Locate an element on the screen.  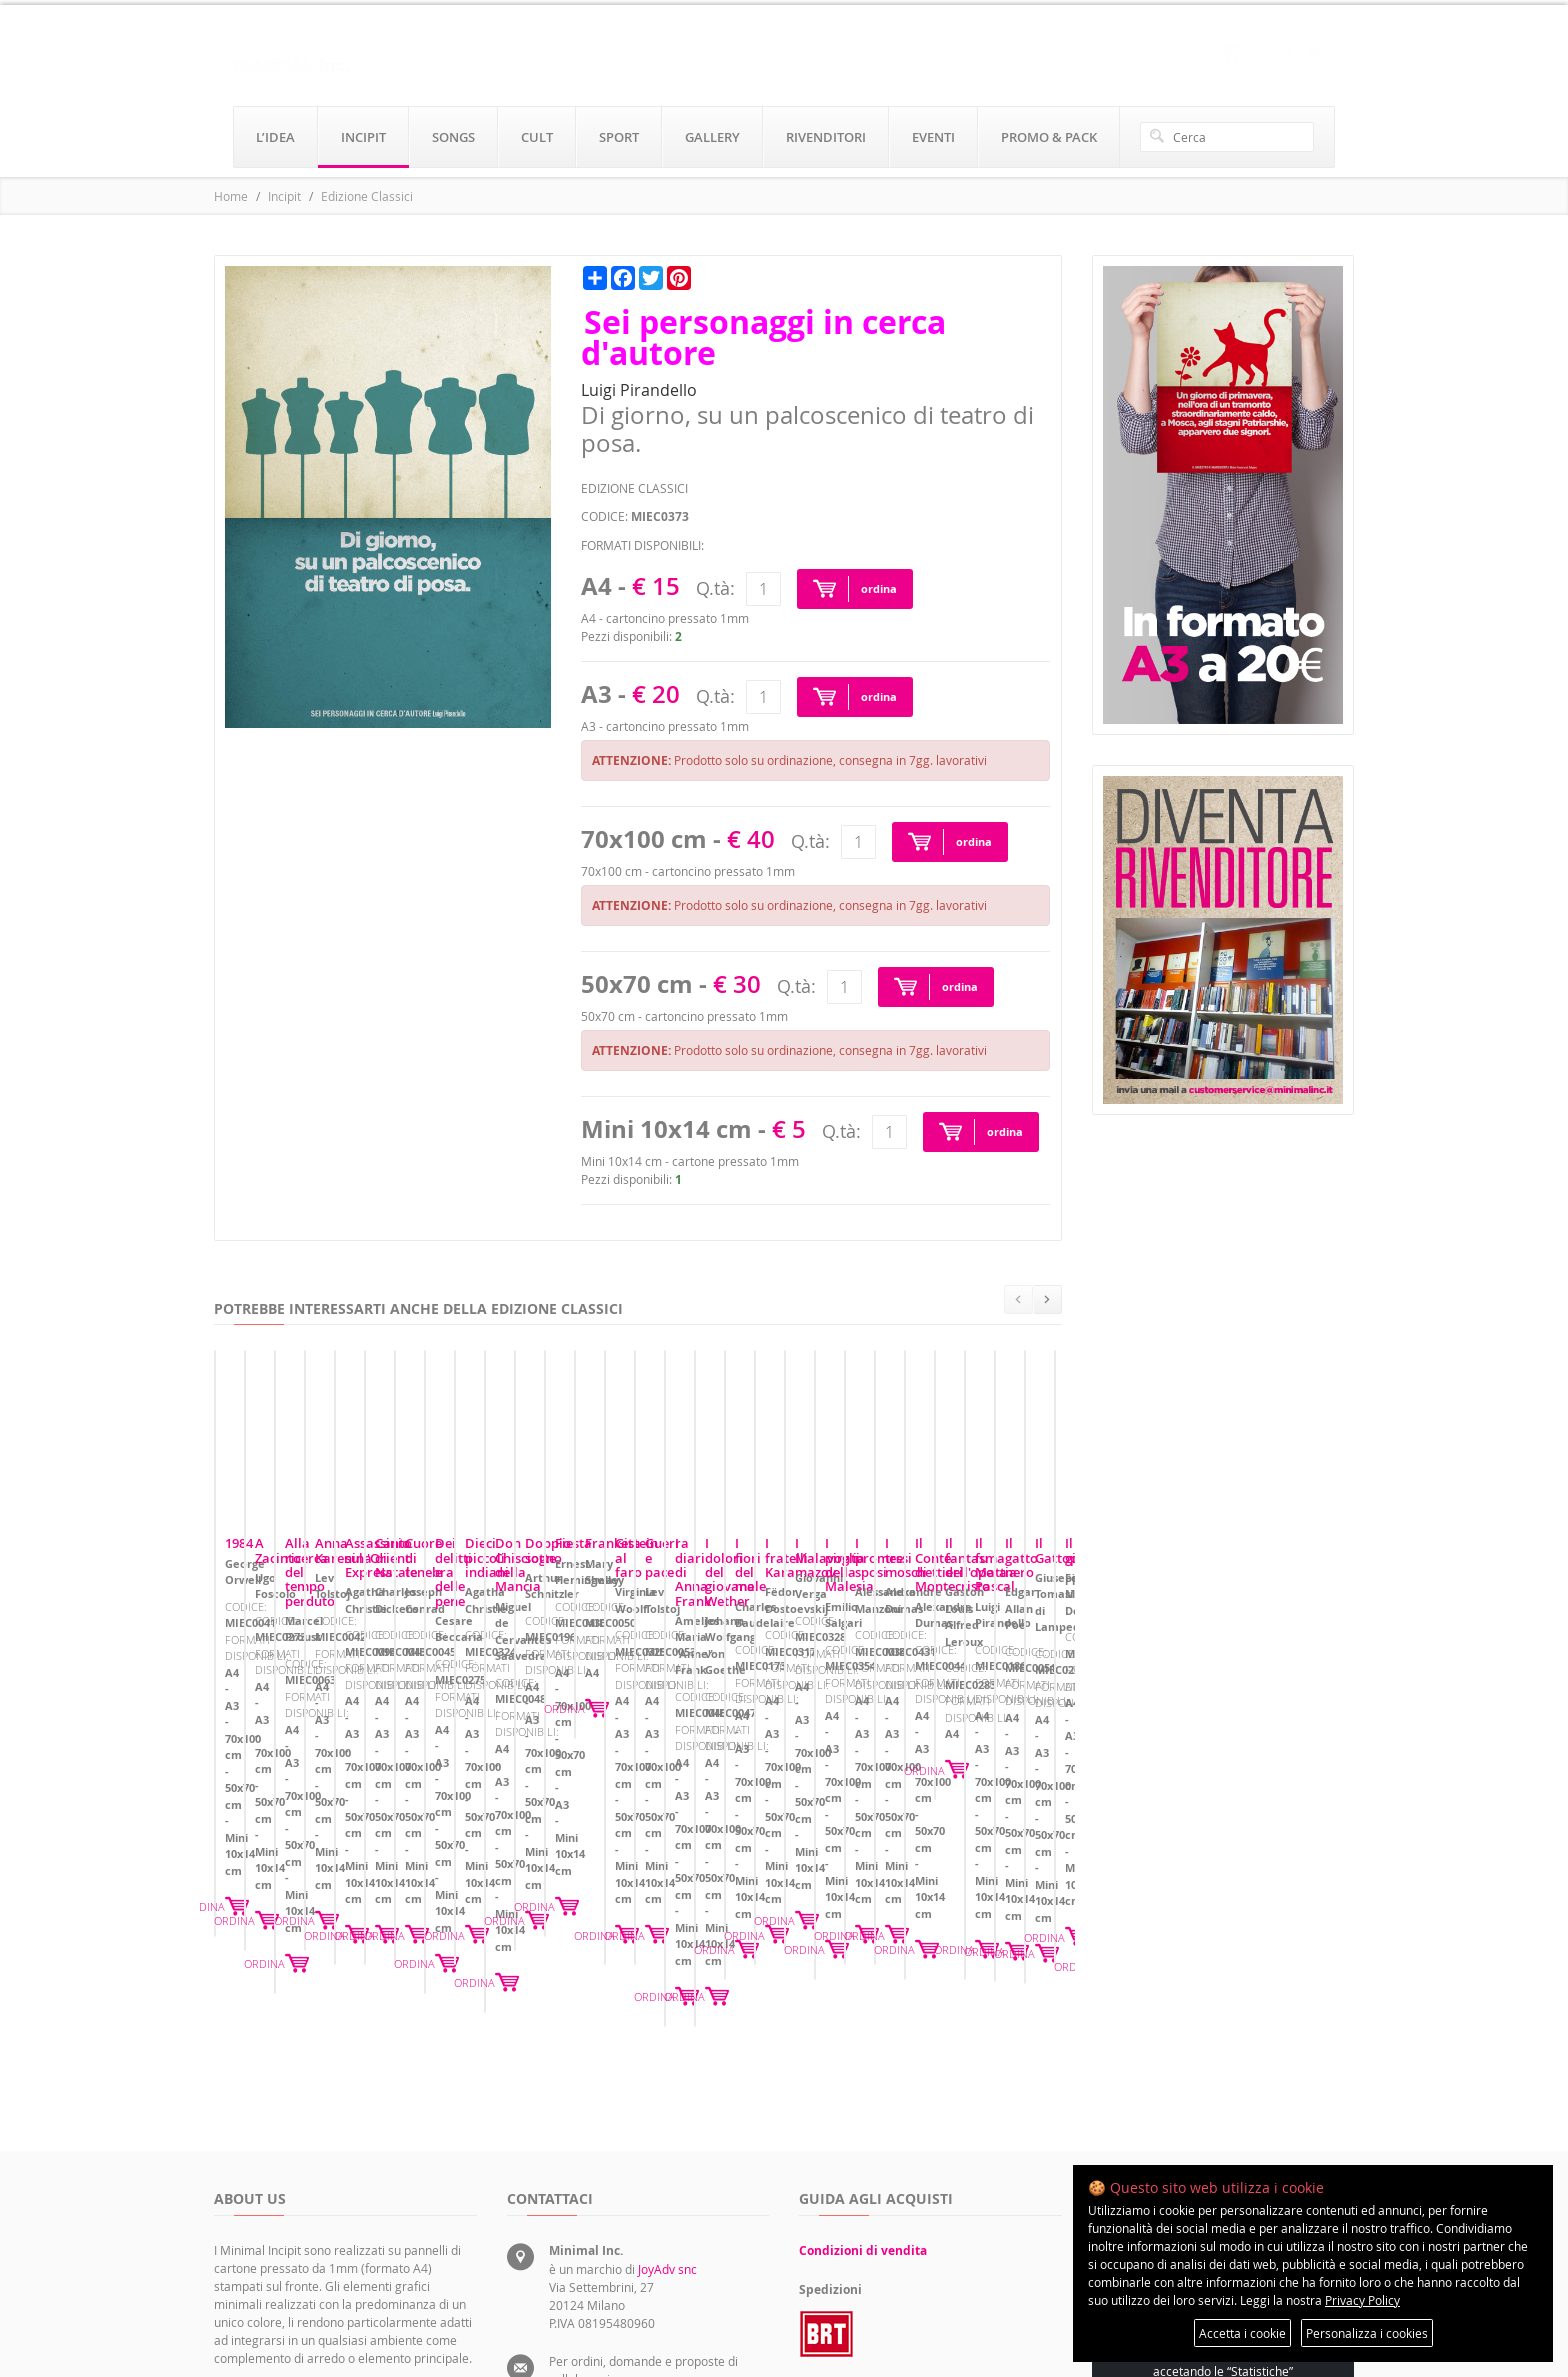
rivenditori is located at coordinates (826, 137).